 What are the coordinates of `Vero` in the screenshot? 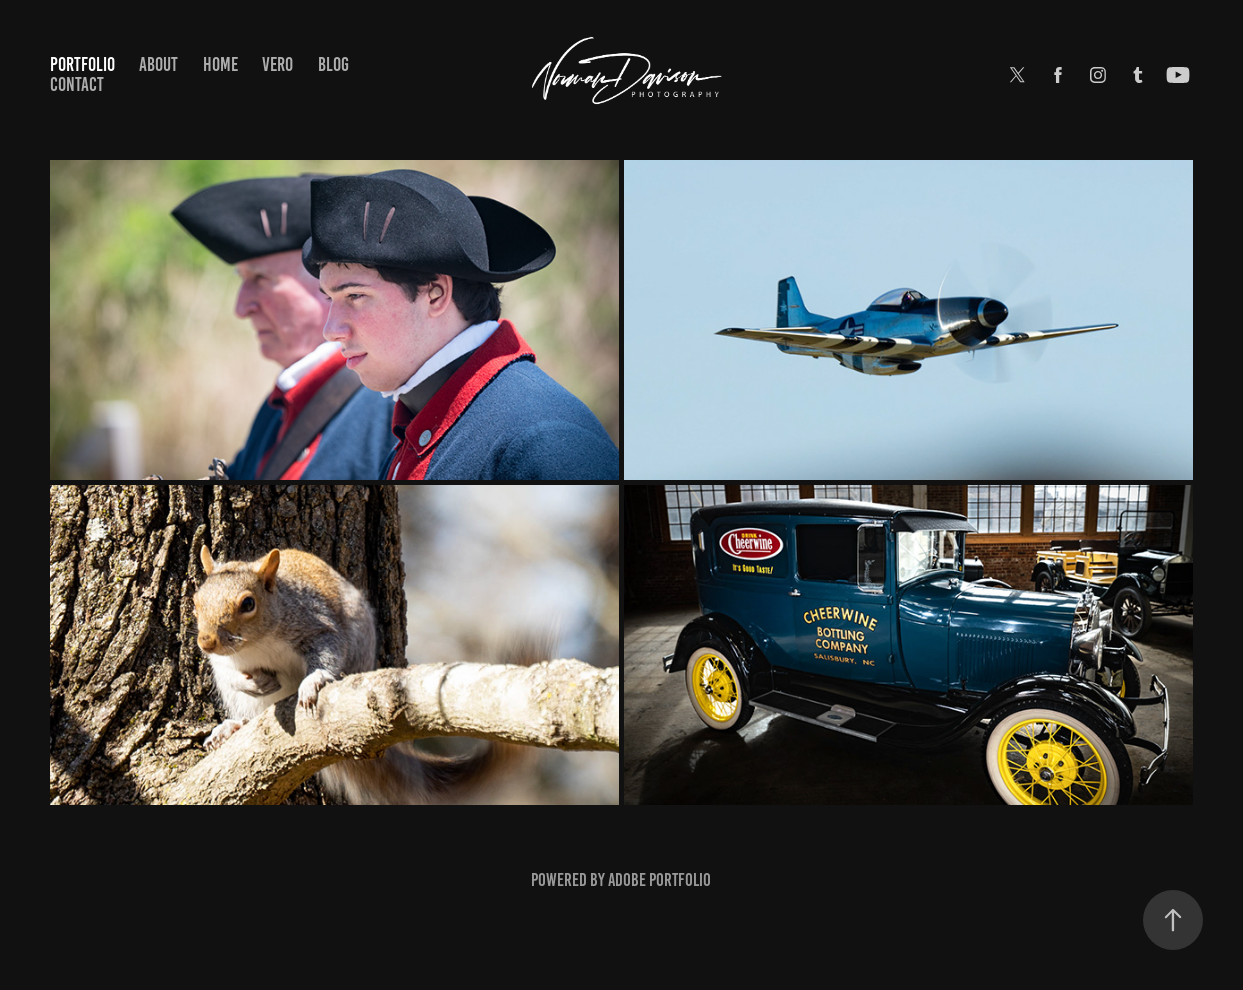 It's located at (277, 64).